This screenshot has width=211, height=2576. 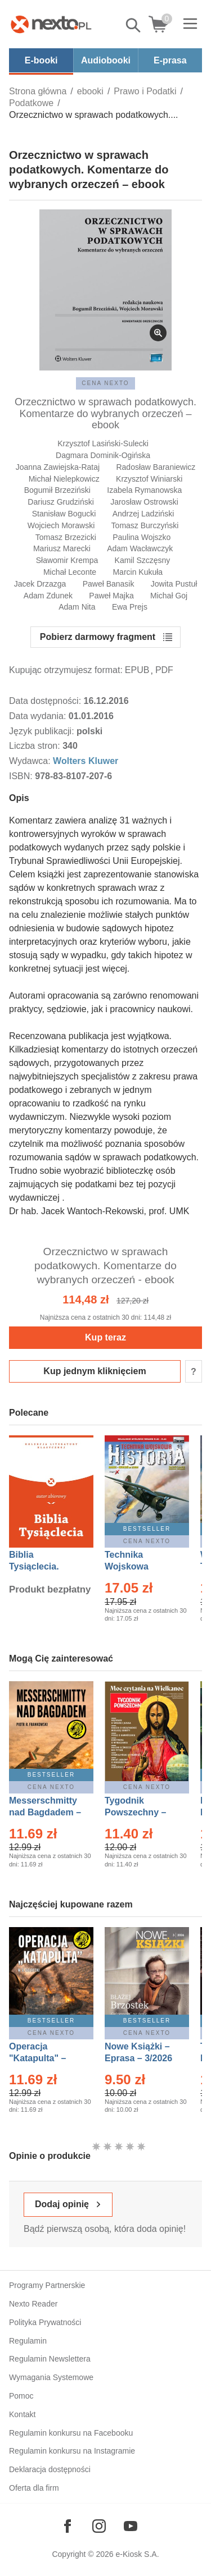 What do you see at coordinates (47, 2285) in the screenshot?
I see `Programy Partnerskie` at bounding box center [47, 2285].